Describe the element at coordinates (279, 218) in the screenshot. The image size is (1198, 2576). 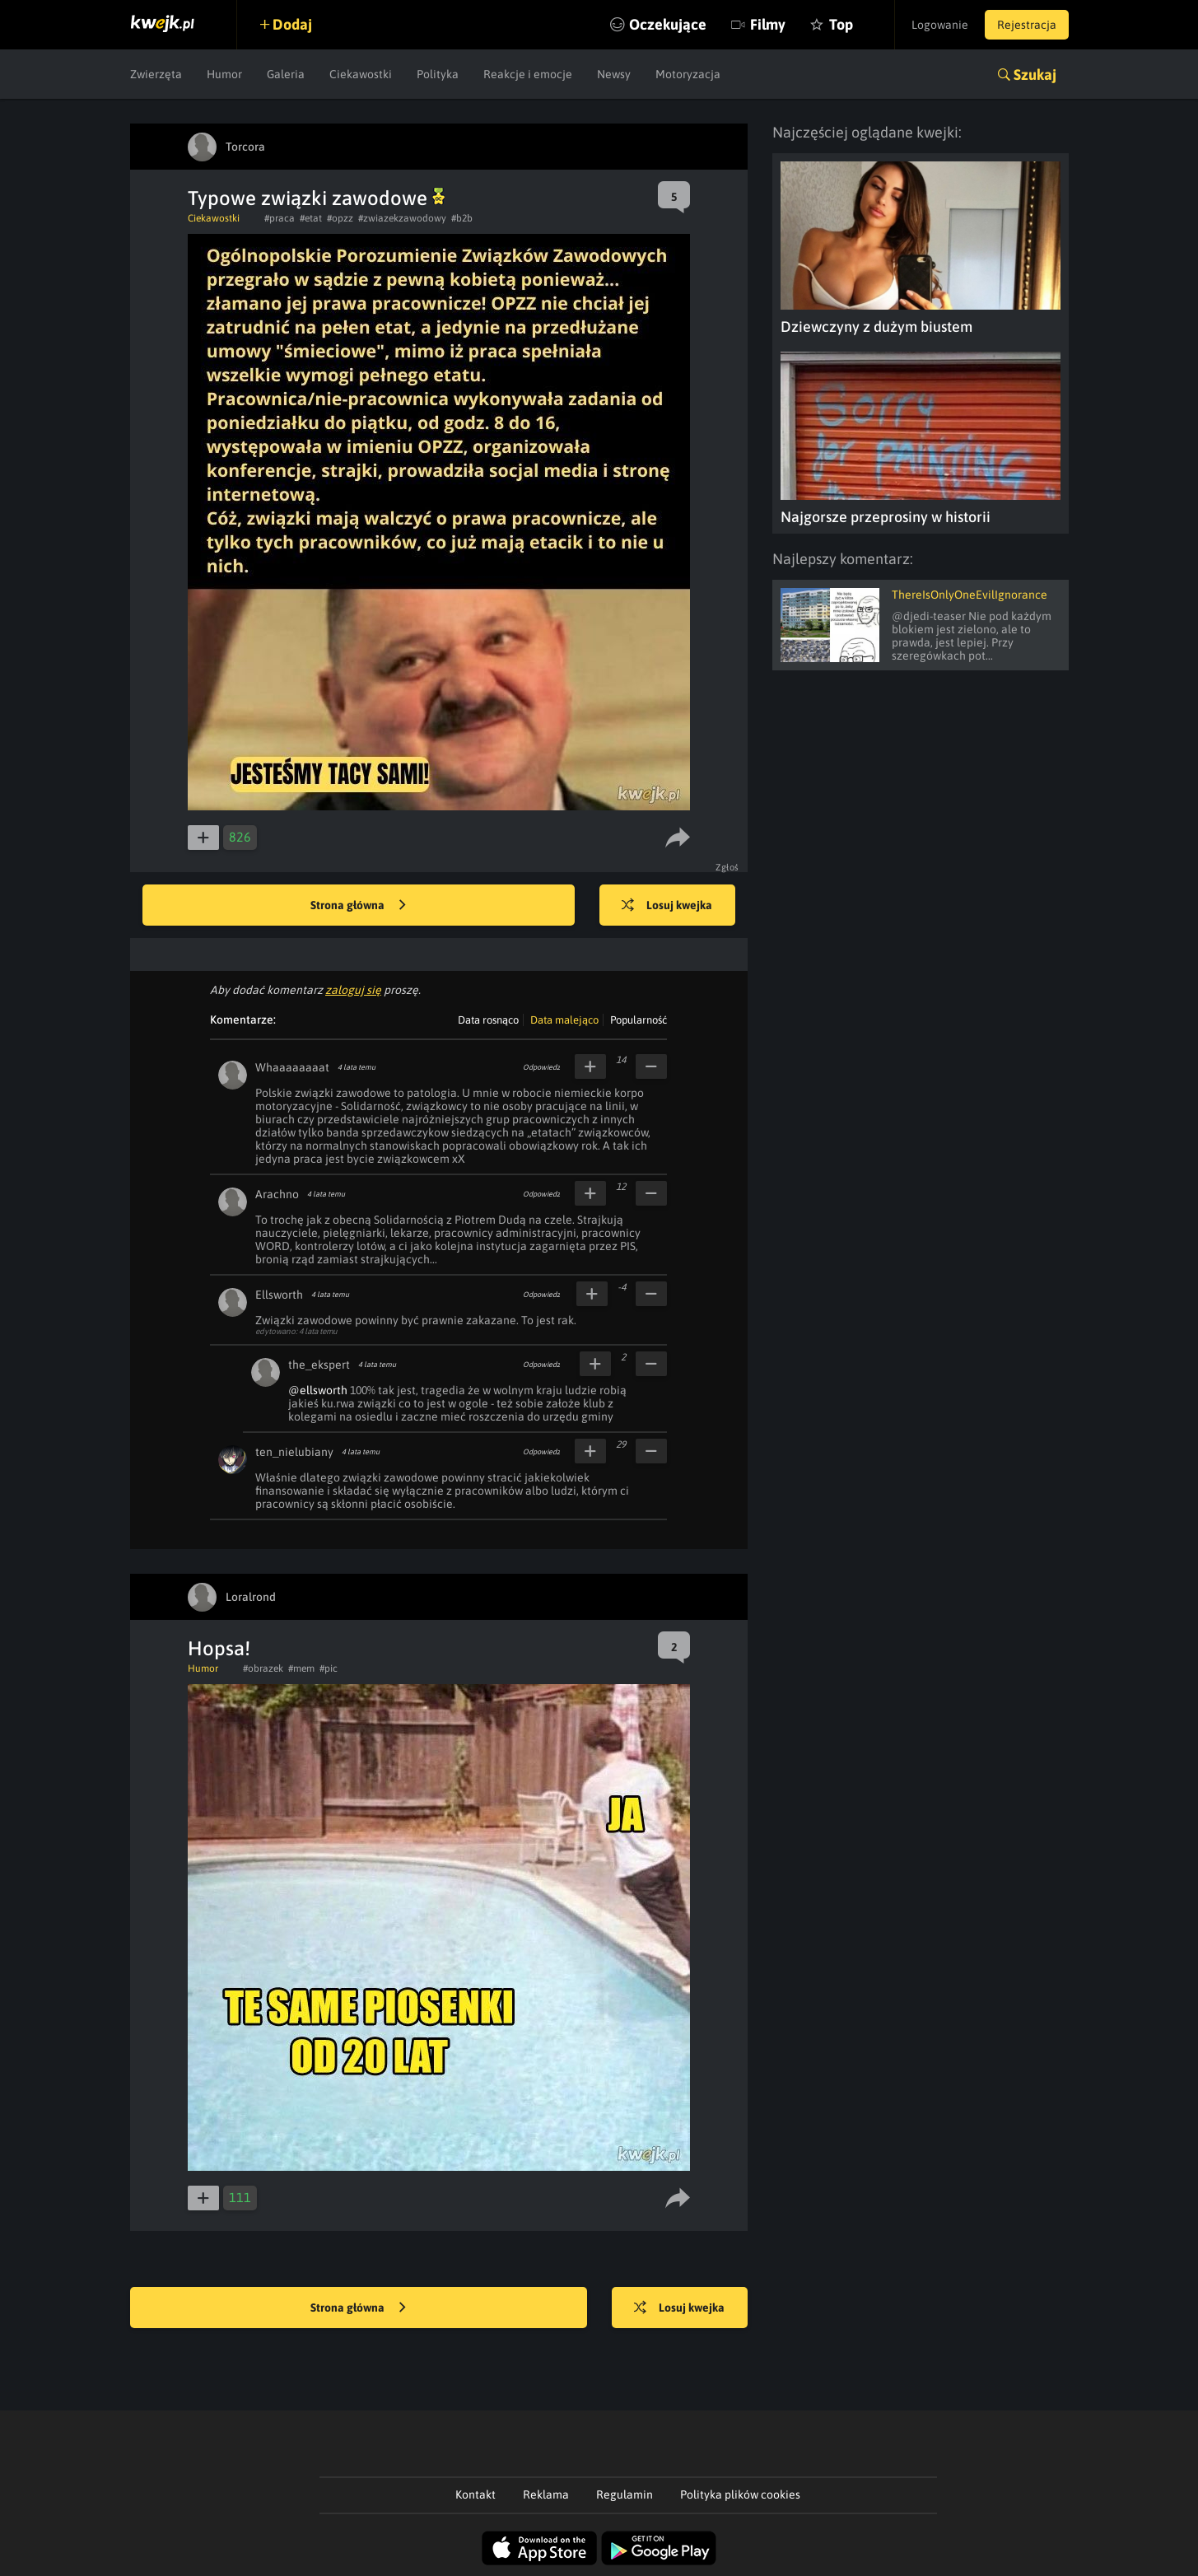
I see `#praca` at that location.